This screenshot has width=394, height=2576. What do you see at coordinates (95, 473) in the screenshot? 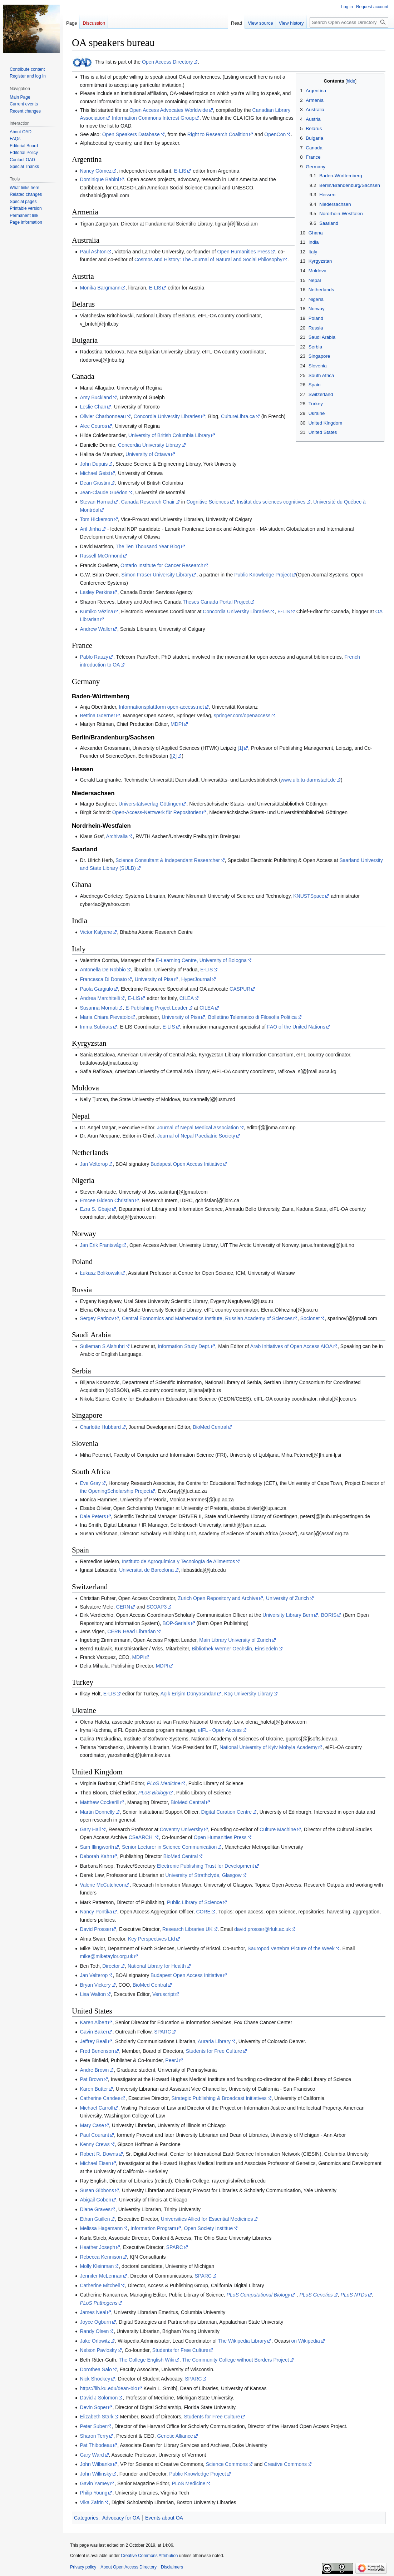
I see `Michael Geist` at bounding box center [95, 473].